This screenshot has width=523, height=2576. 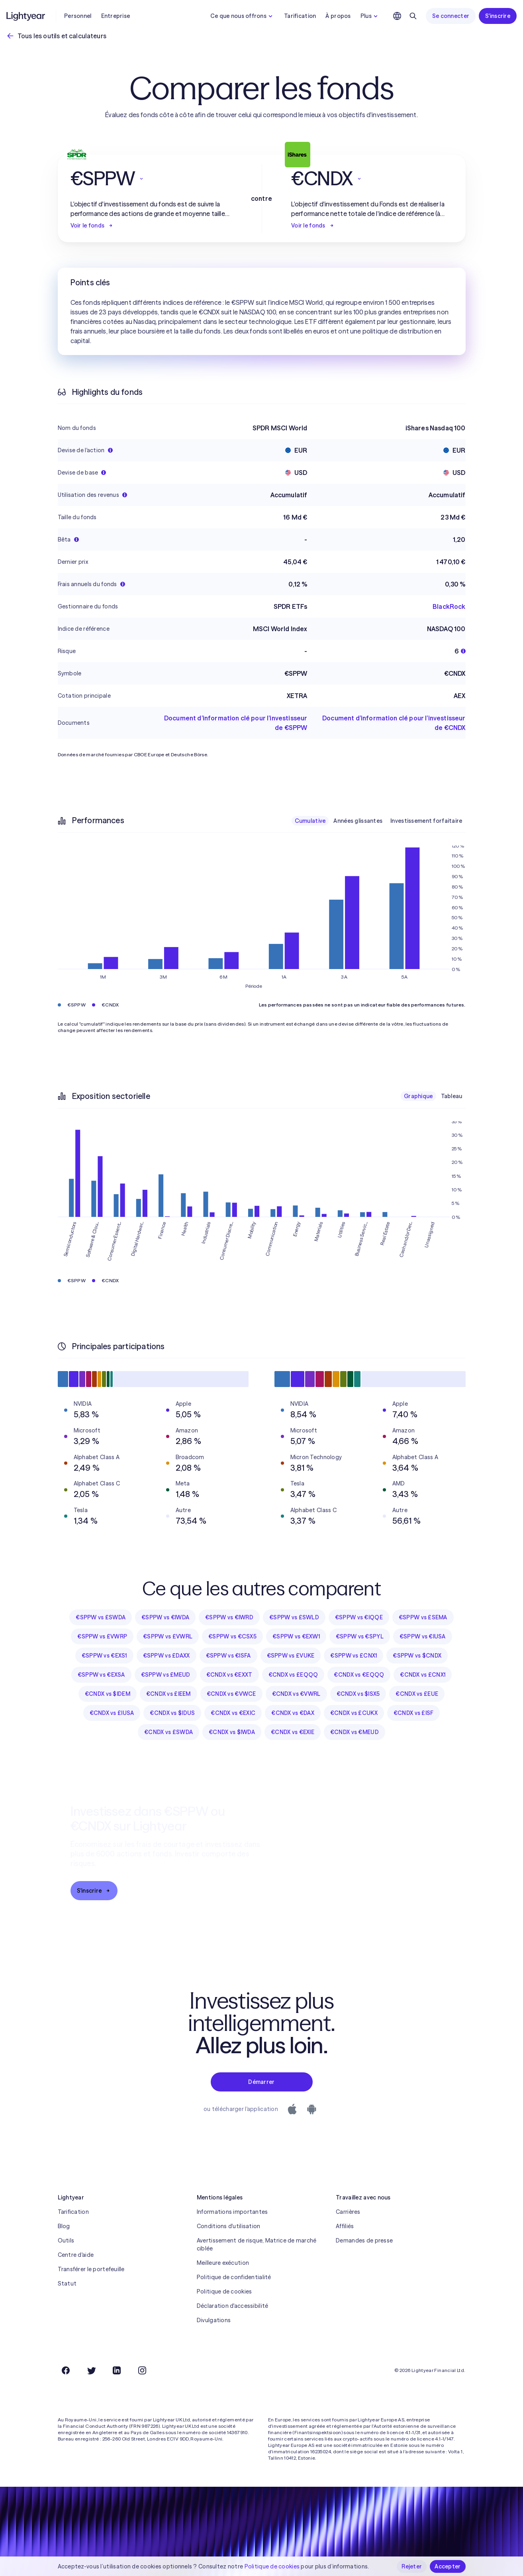 What do you see at coordinates (26, 16) in the screenshot?
I see `[Lightyear]` at bounding box center [26, 16].